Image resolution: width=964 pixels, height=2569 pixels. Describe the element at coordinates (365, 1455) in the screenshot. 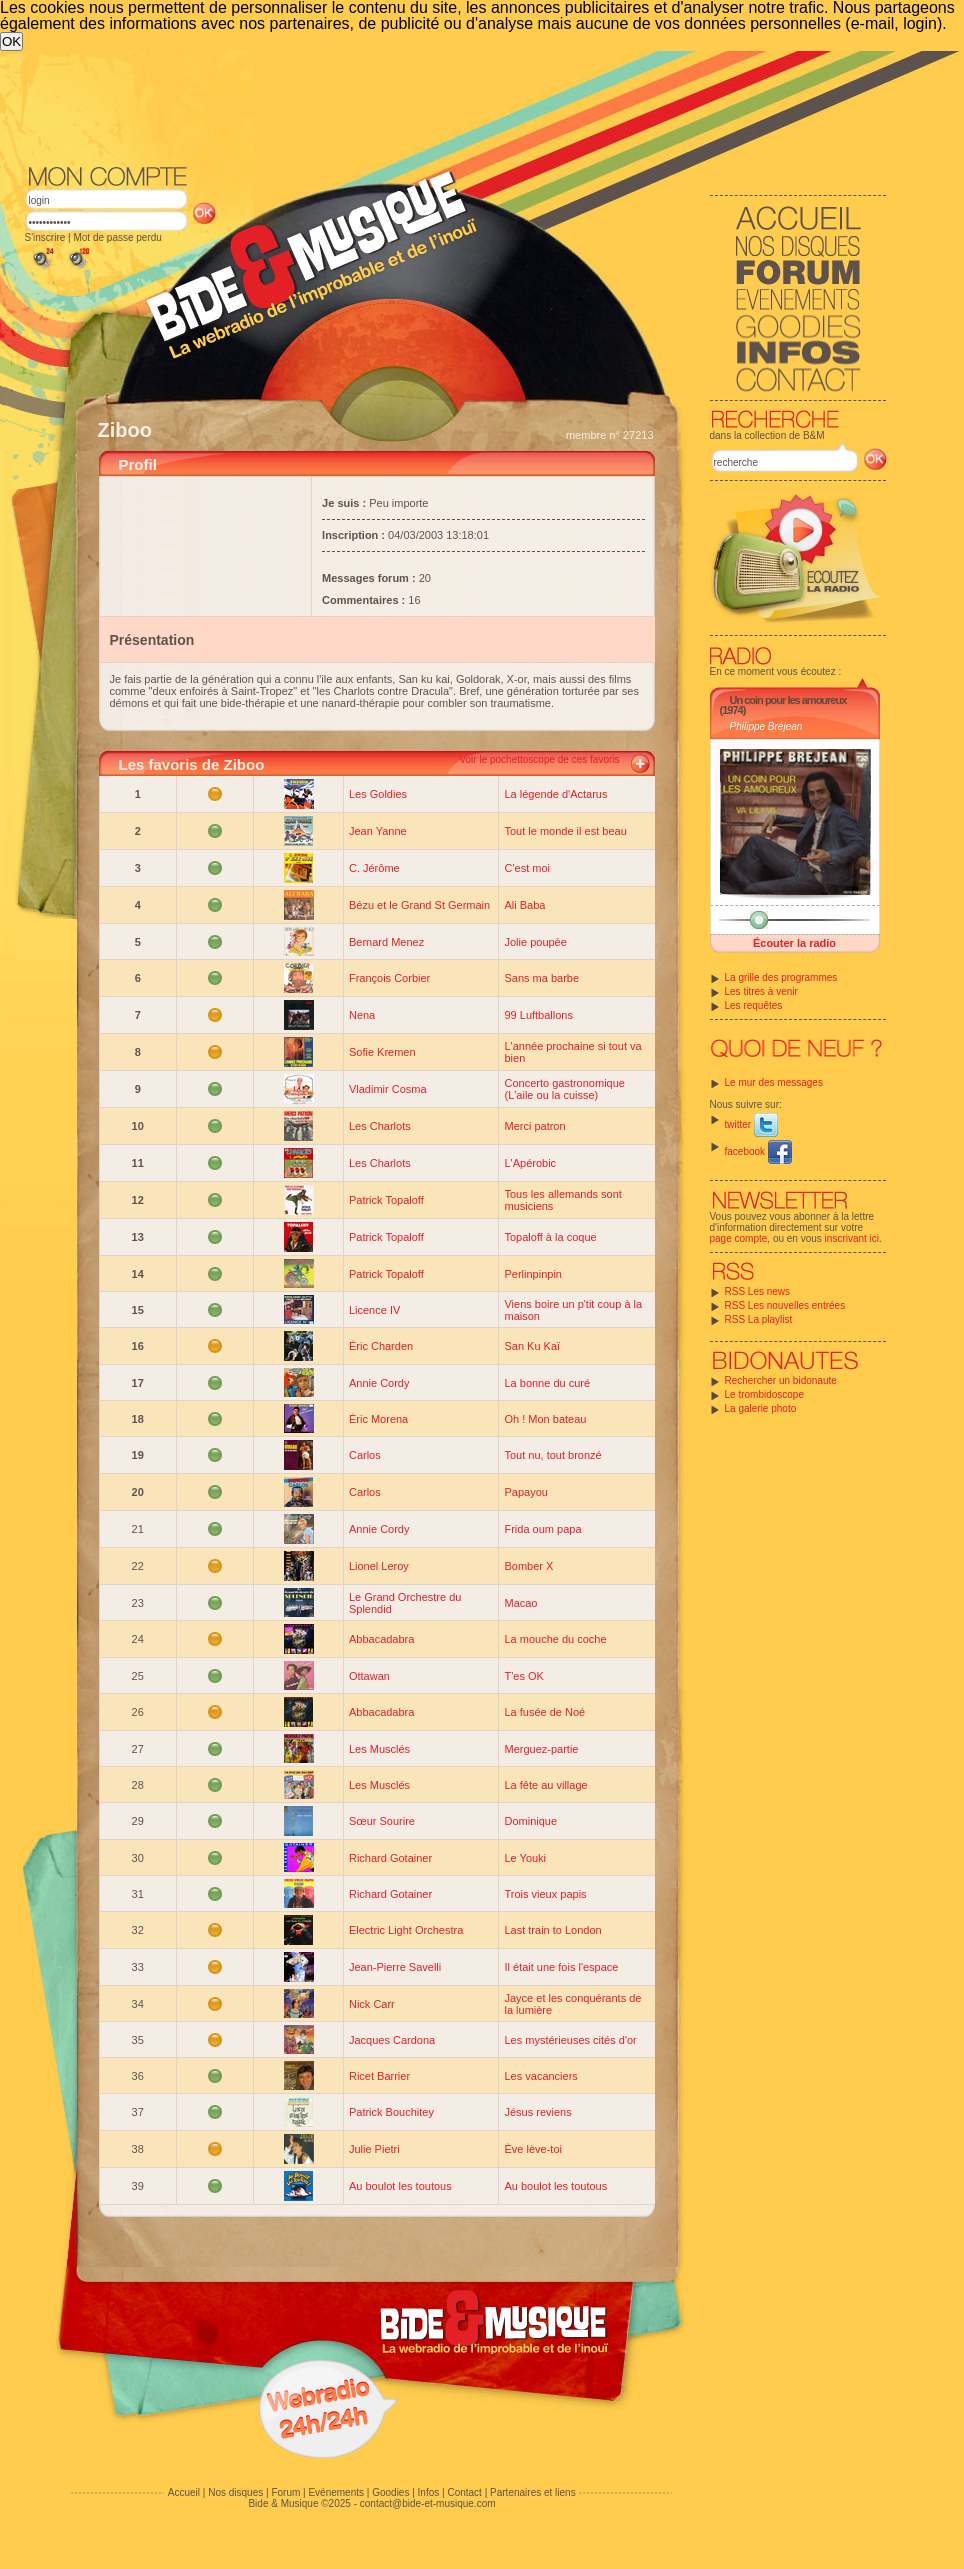

I see `Carlos` at that location.